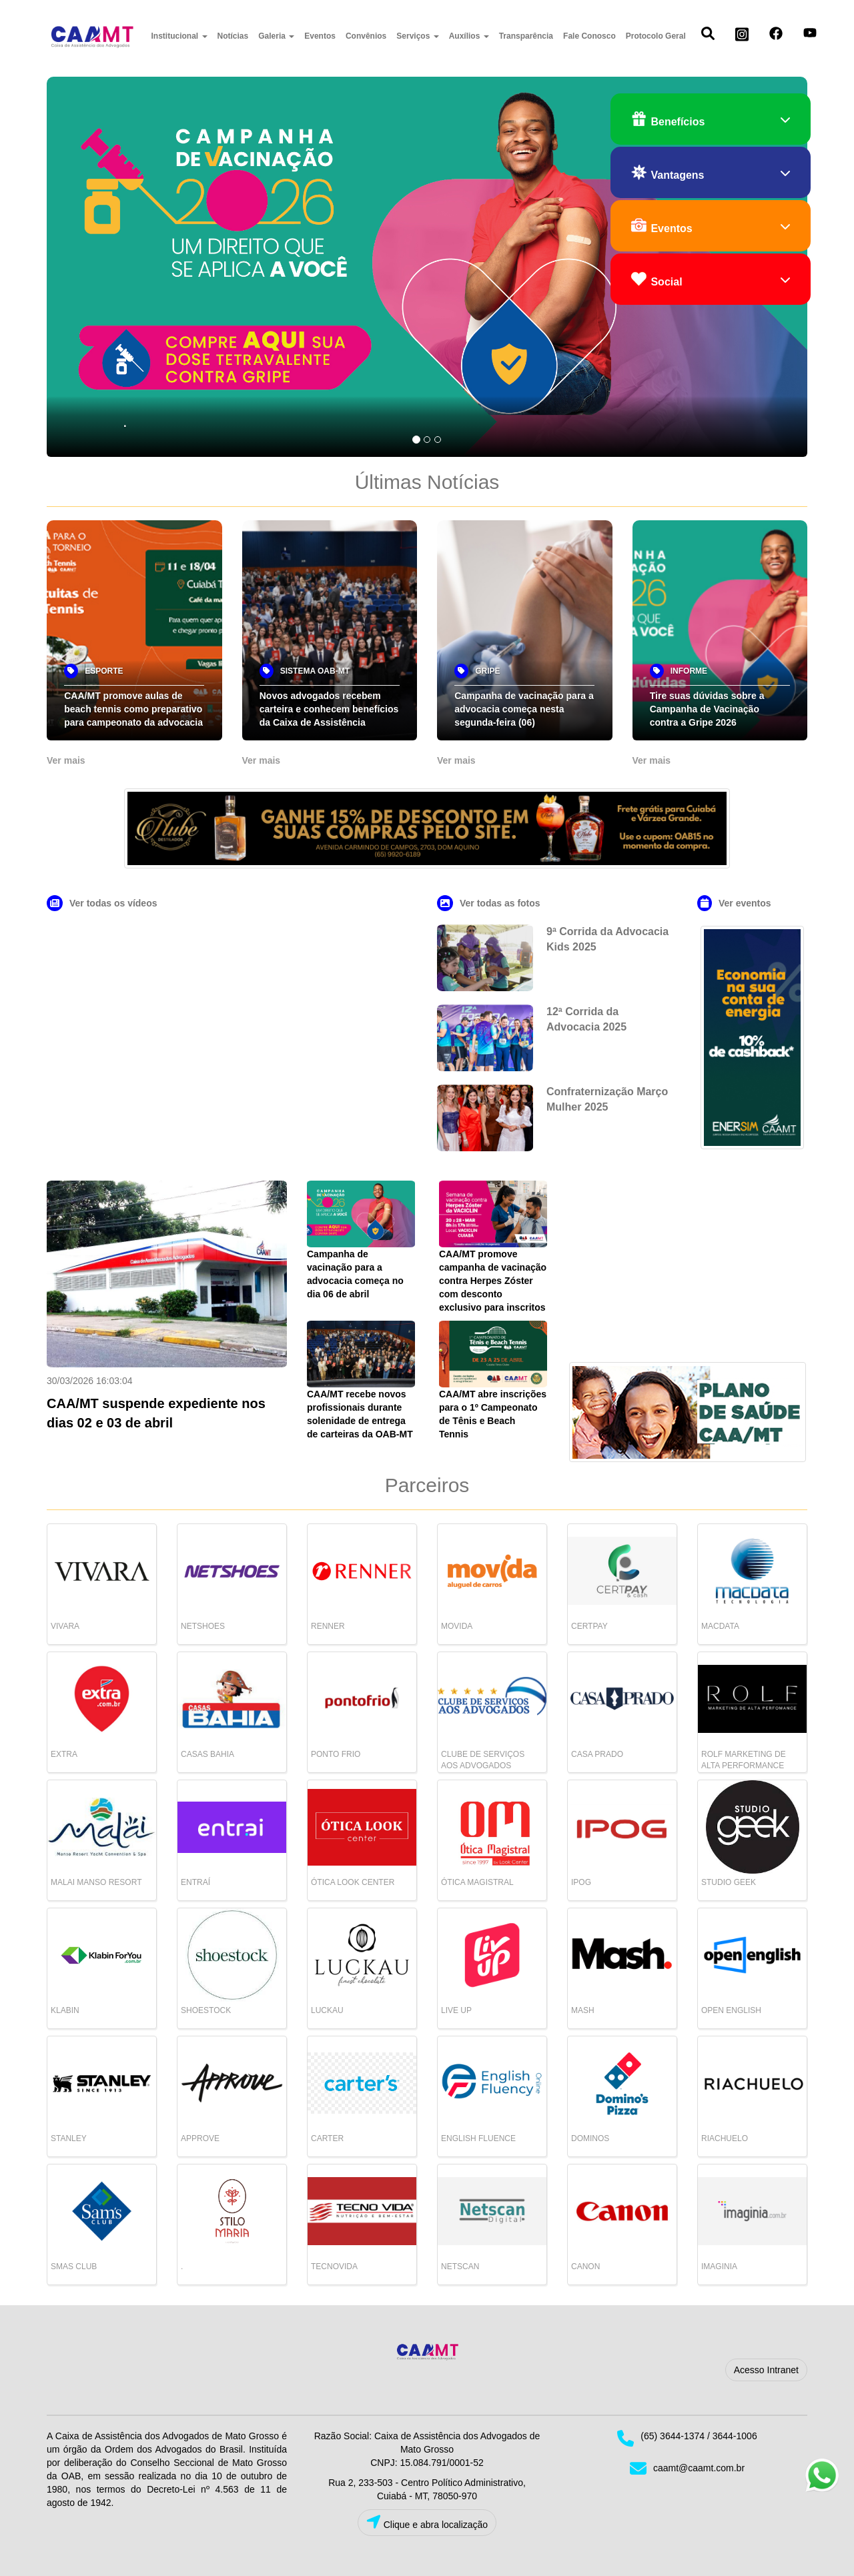 The image size is (854, 2576). I want to click on Vantagens, so click(710, 173).